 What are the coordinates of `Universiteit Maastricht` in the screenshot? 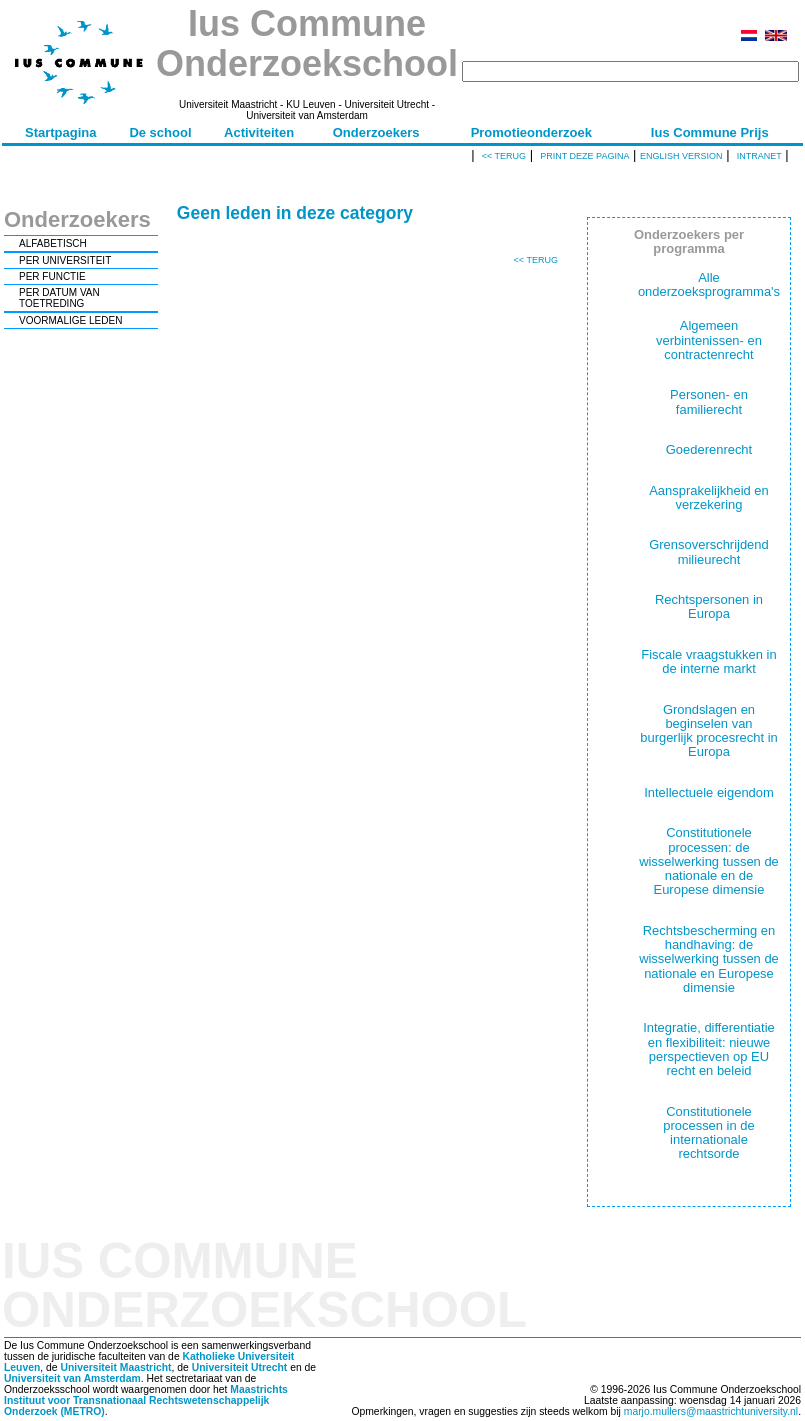 It's located at (115, 1367).